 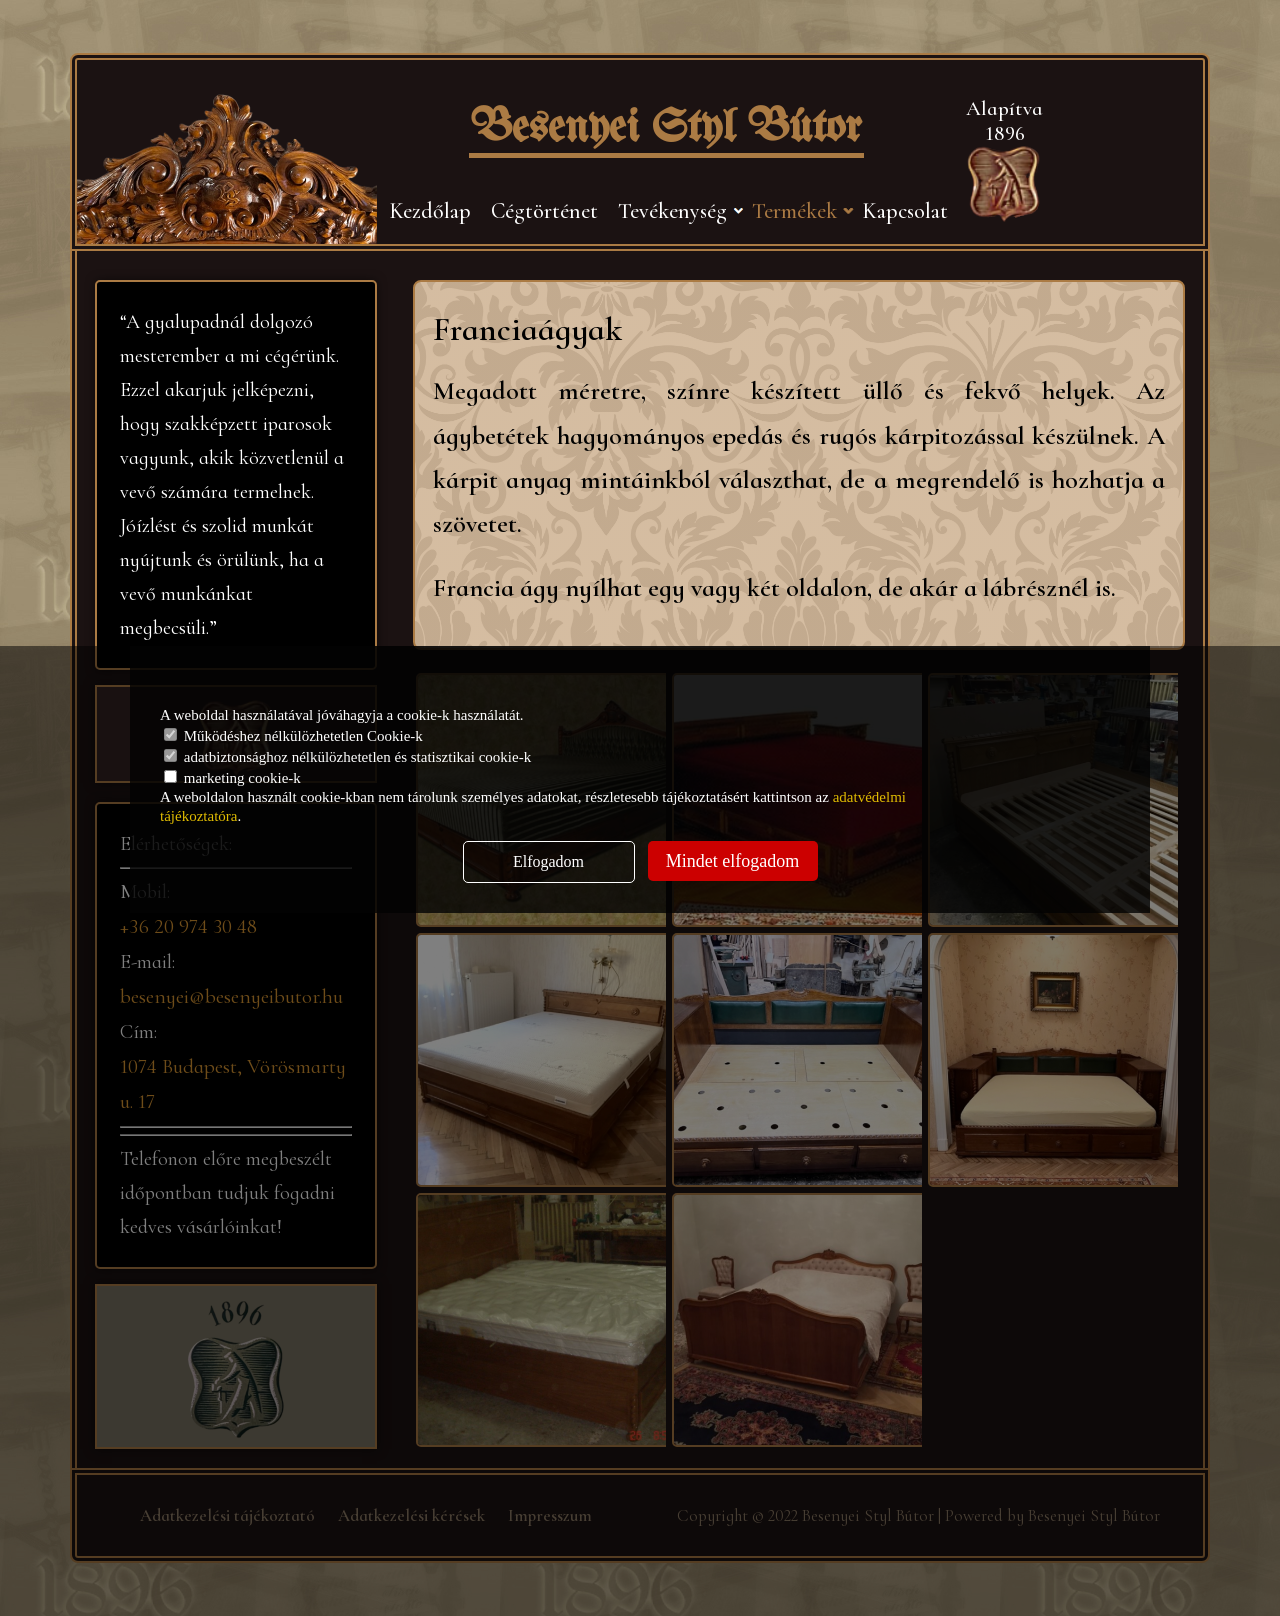 What do you see at coordinates (232, 778) in the screenshot?
I see `marketing cookie-k` at bounding box center [232, 778].